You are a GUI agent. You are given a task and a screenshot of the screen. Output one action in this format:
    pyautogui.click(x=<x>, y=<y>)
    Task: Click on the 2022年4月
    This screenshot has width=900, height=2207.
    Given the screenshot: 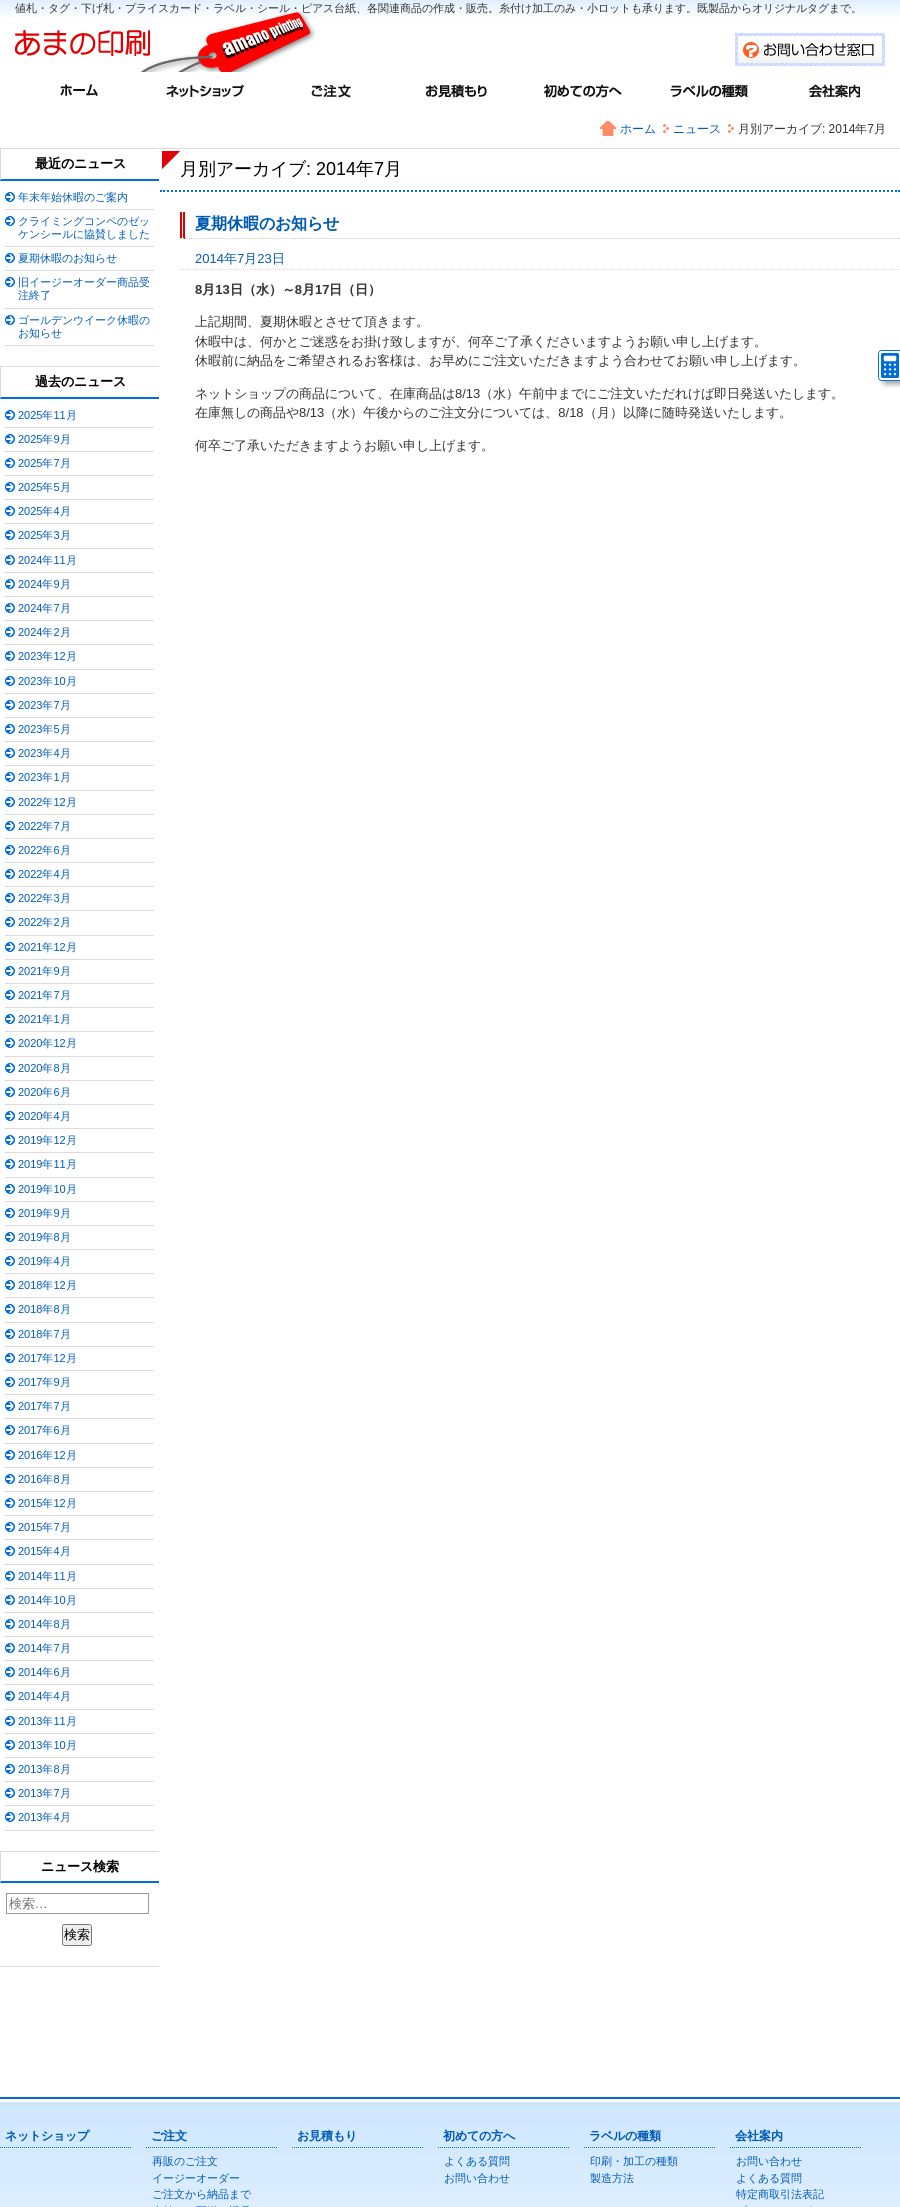 What is the action you would take?
    pyautogui.click(x=44, y=874)
    